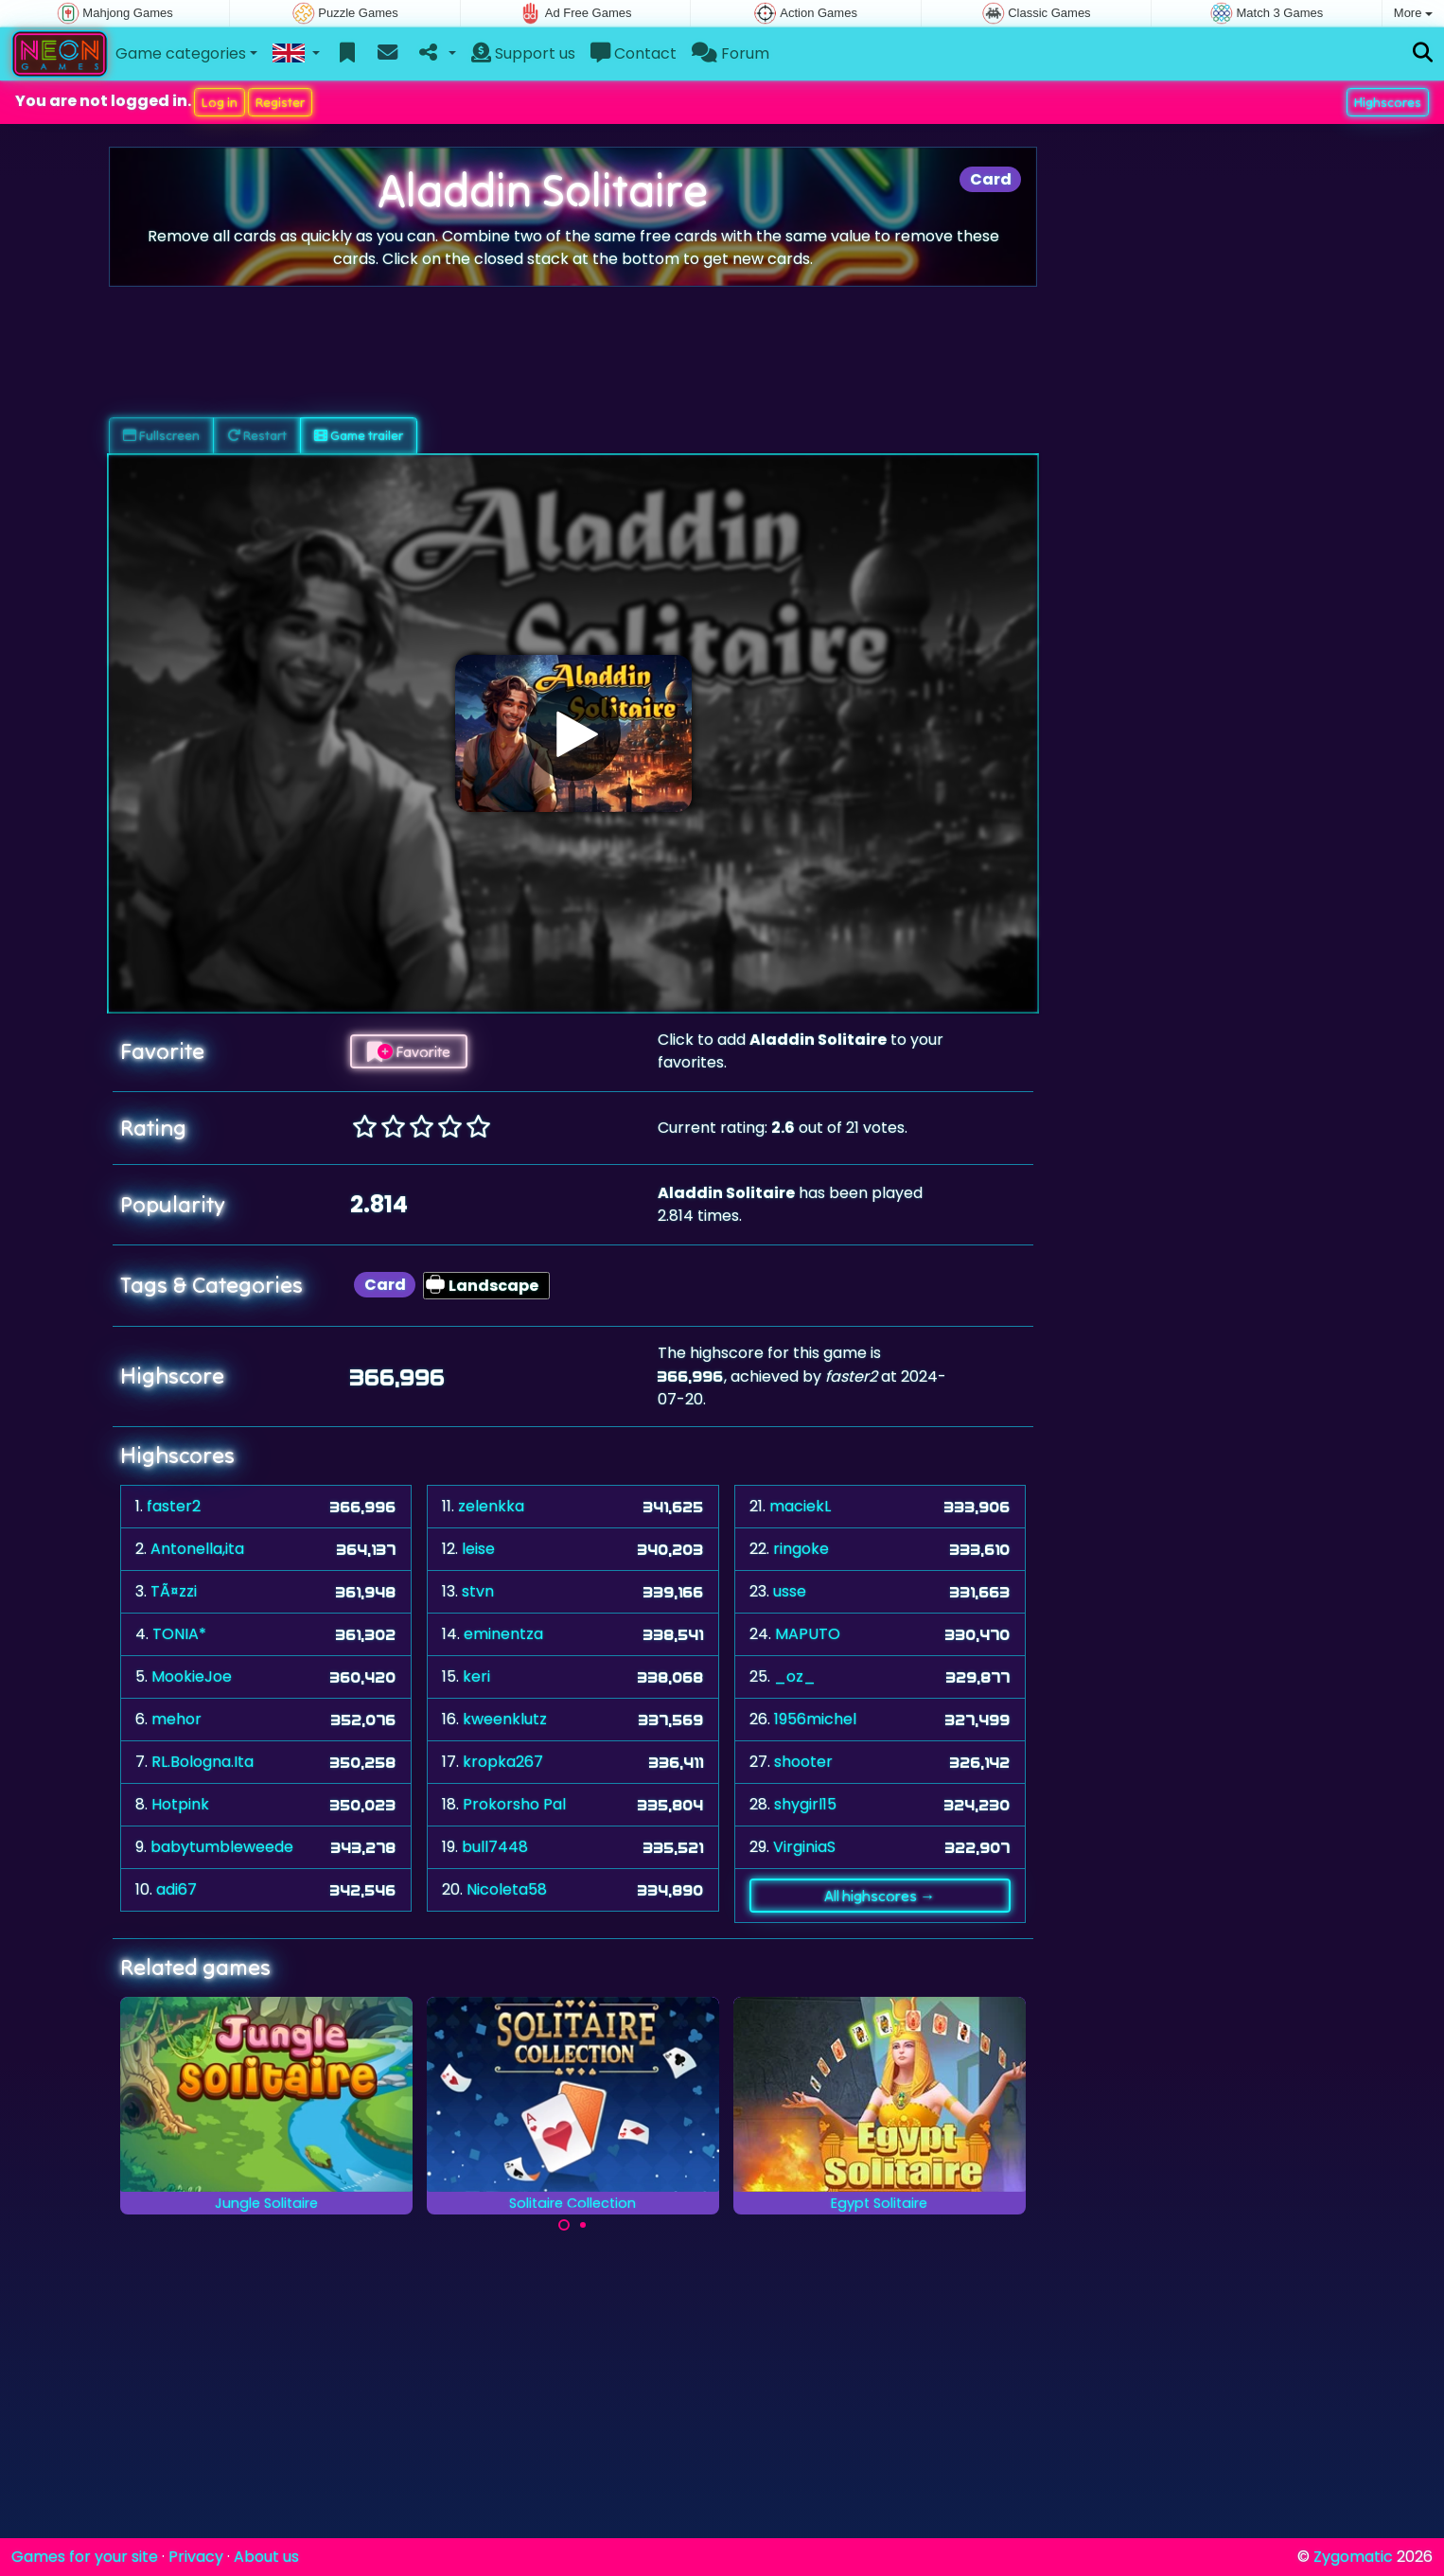  What do you see at coordinates (202, 1762) in the screenshot?
I see `RL.Bologna.Ita` at bounding box center [202, 1762].